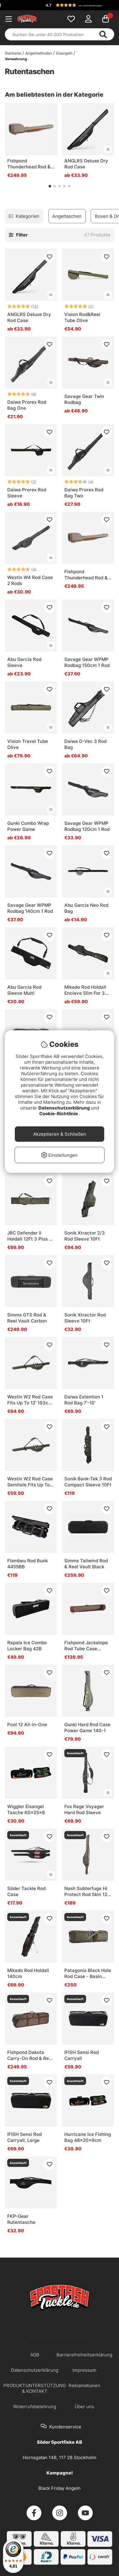 This screenshot has width=119, height=2576. I want to click on Datenschutzerklärung, so click(64, 1108).